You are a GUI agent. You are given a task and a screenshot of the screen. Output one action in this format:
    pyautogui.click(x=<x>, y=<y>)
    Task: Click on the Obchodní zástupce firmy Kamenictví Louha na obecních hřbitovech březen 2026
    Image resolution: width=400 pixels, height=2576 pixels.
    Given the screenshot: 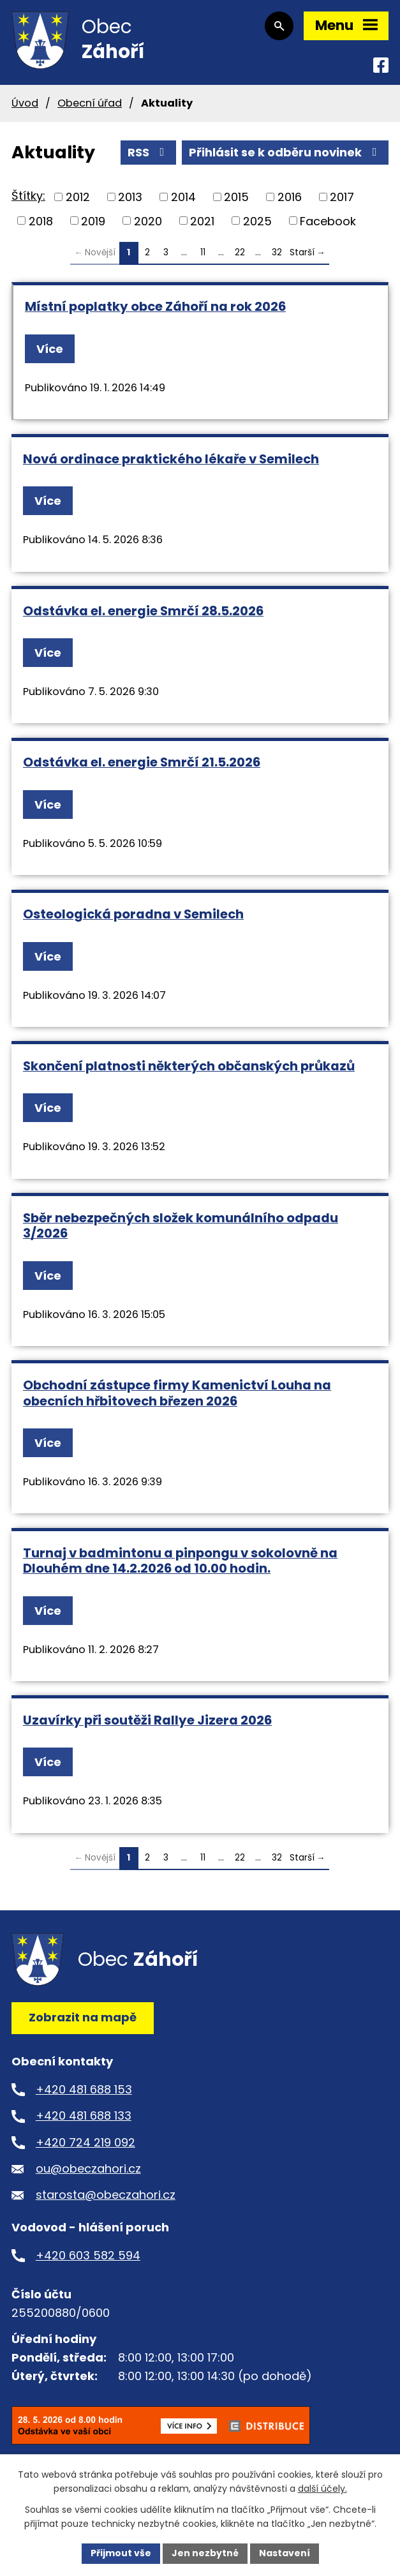 What is the action you would take?
    pyautogui.click(x=177, y=1393)
    